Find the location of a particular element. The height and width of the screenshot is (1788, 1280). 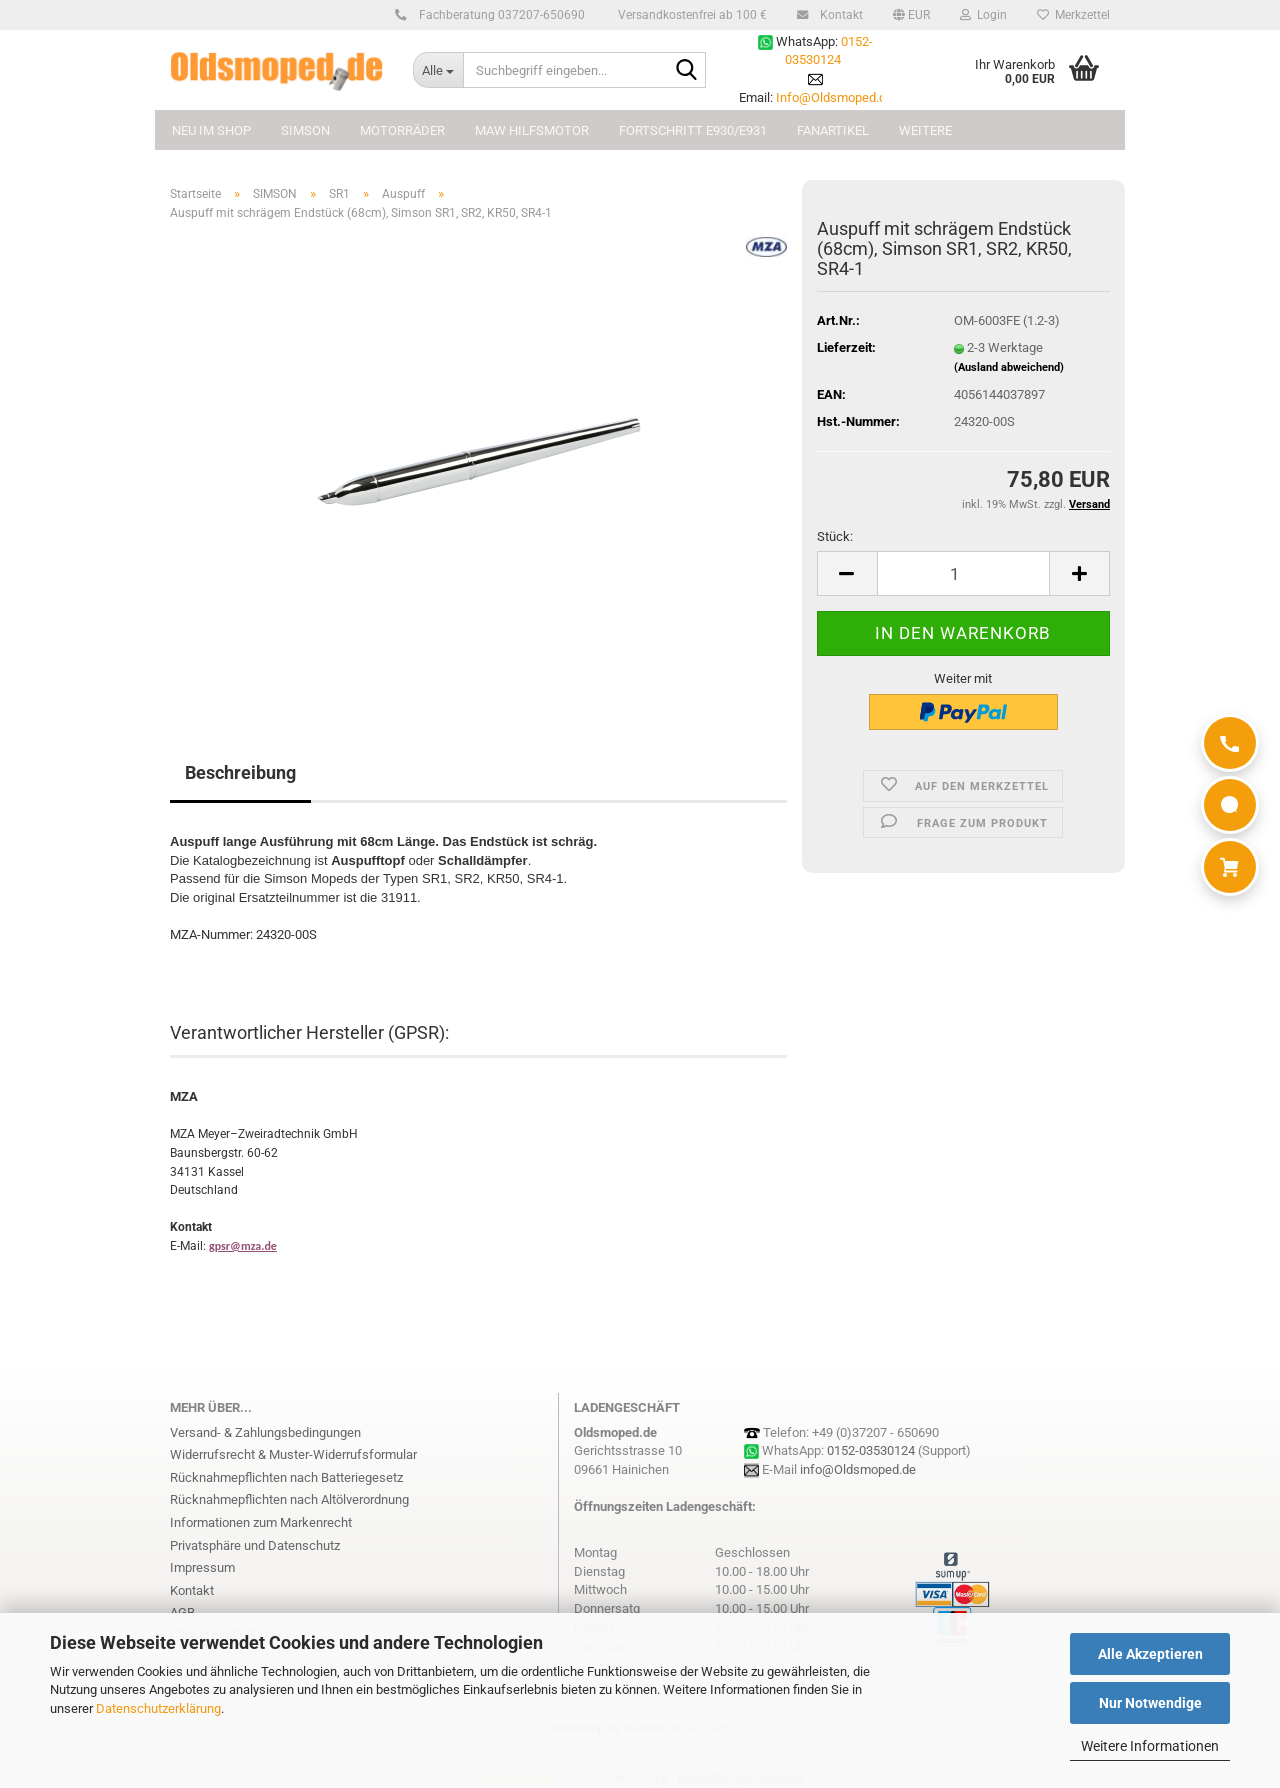

[WhatsApp] is located at coordinates (1230, 805).